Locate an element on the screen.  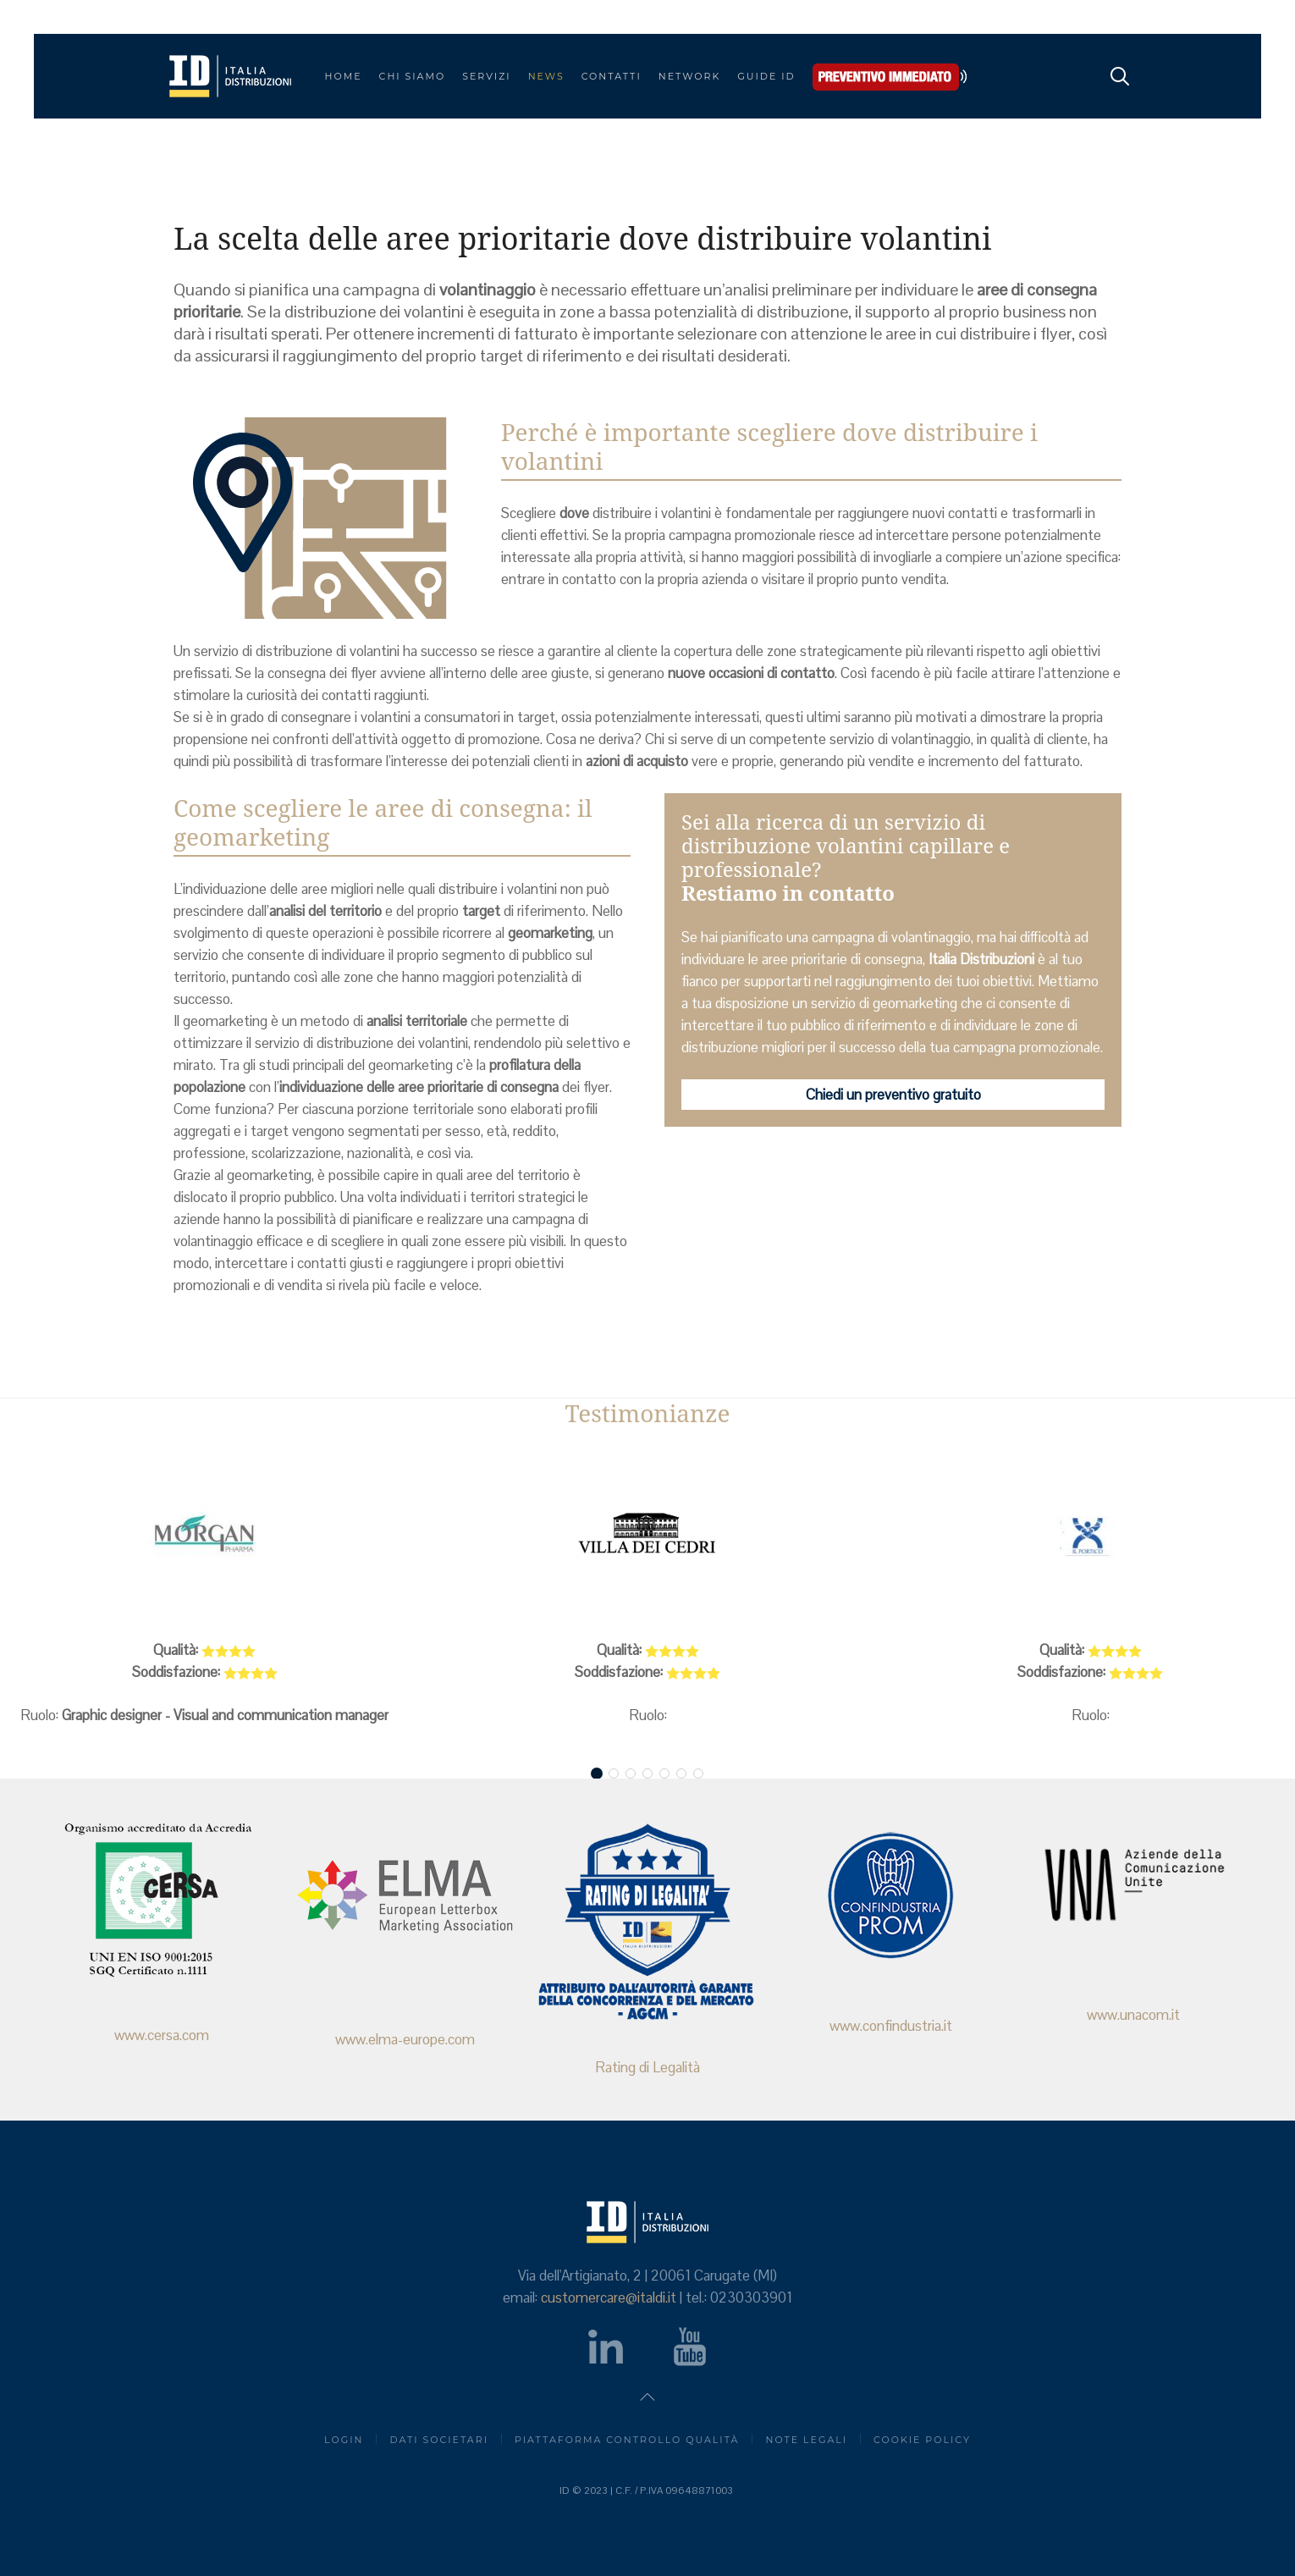
piattaforma controllo qualità is located at coordinates (627, 2440).